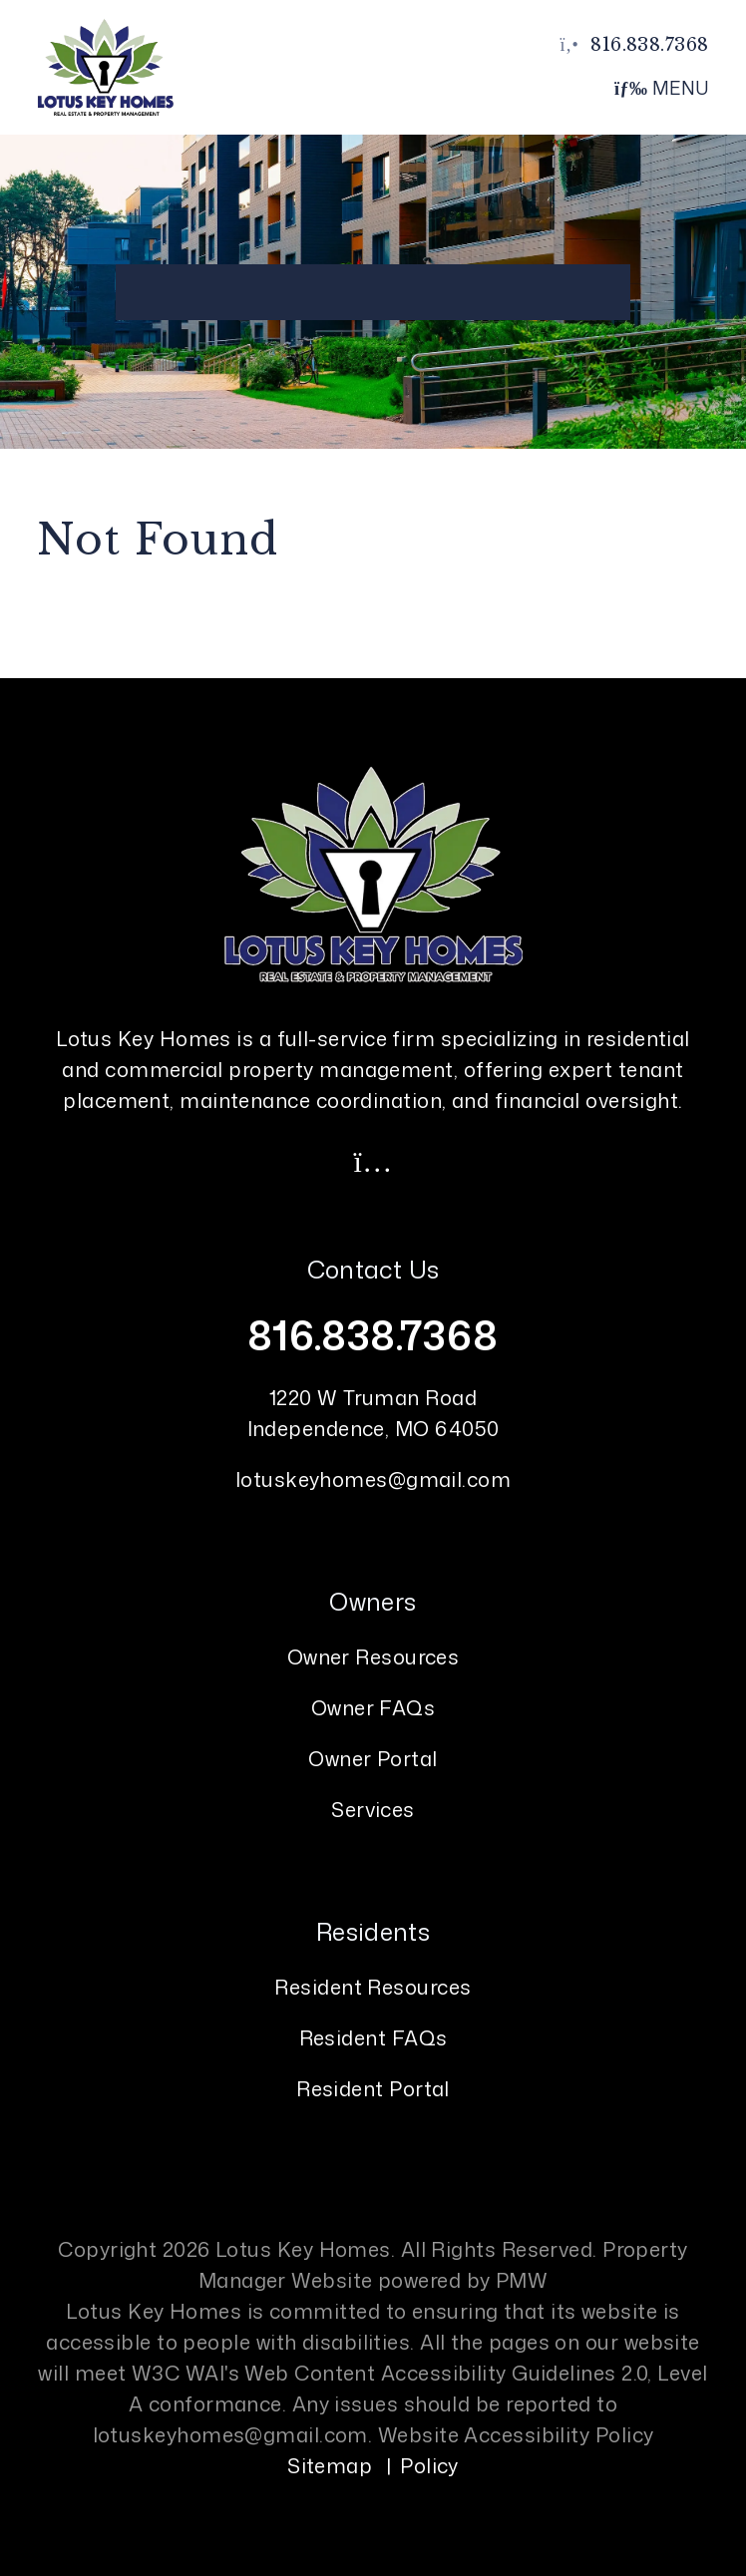 This screenshot has width=746, height=2576. I want to click on Resident Resources, so click(372, 1987).